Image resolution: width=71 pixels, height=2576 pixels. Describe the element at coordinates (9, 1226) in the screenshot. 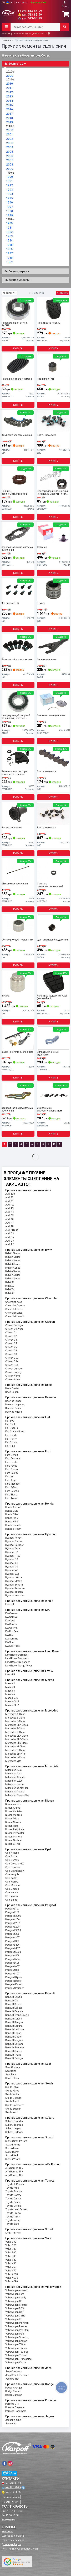

I see `Audi A8` at that location.